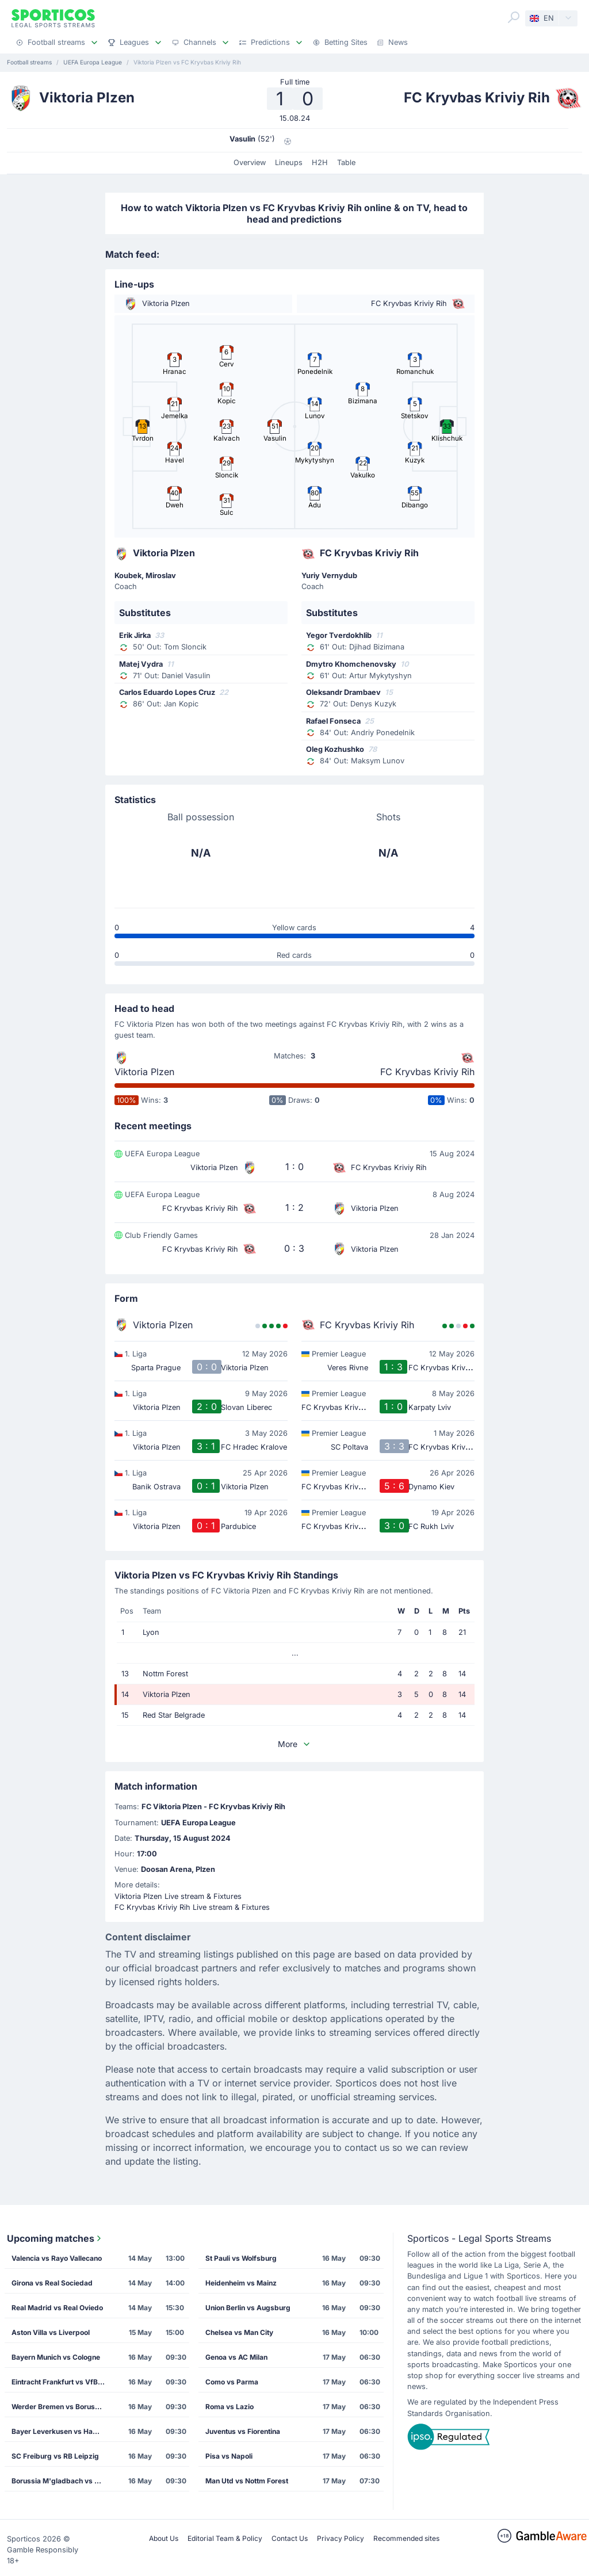 This screenshot has width=589, height=2576. I want to click on Man Utd vs Nottm Forest, so click(246, 2480).